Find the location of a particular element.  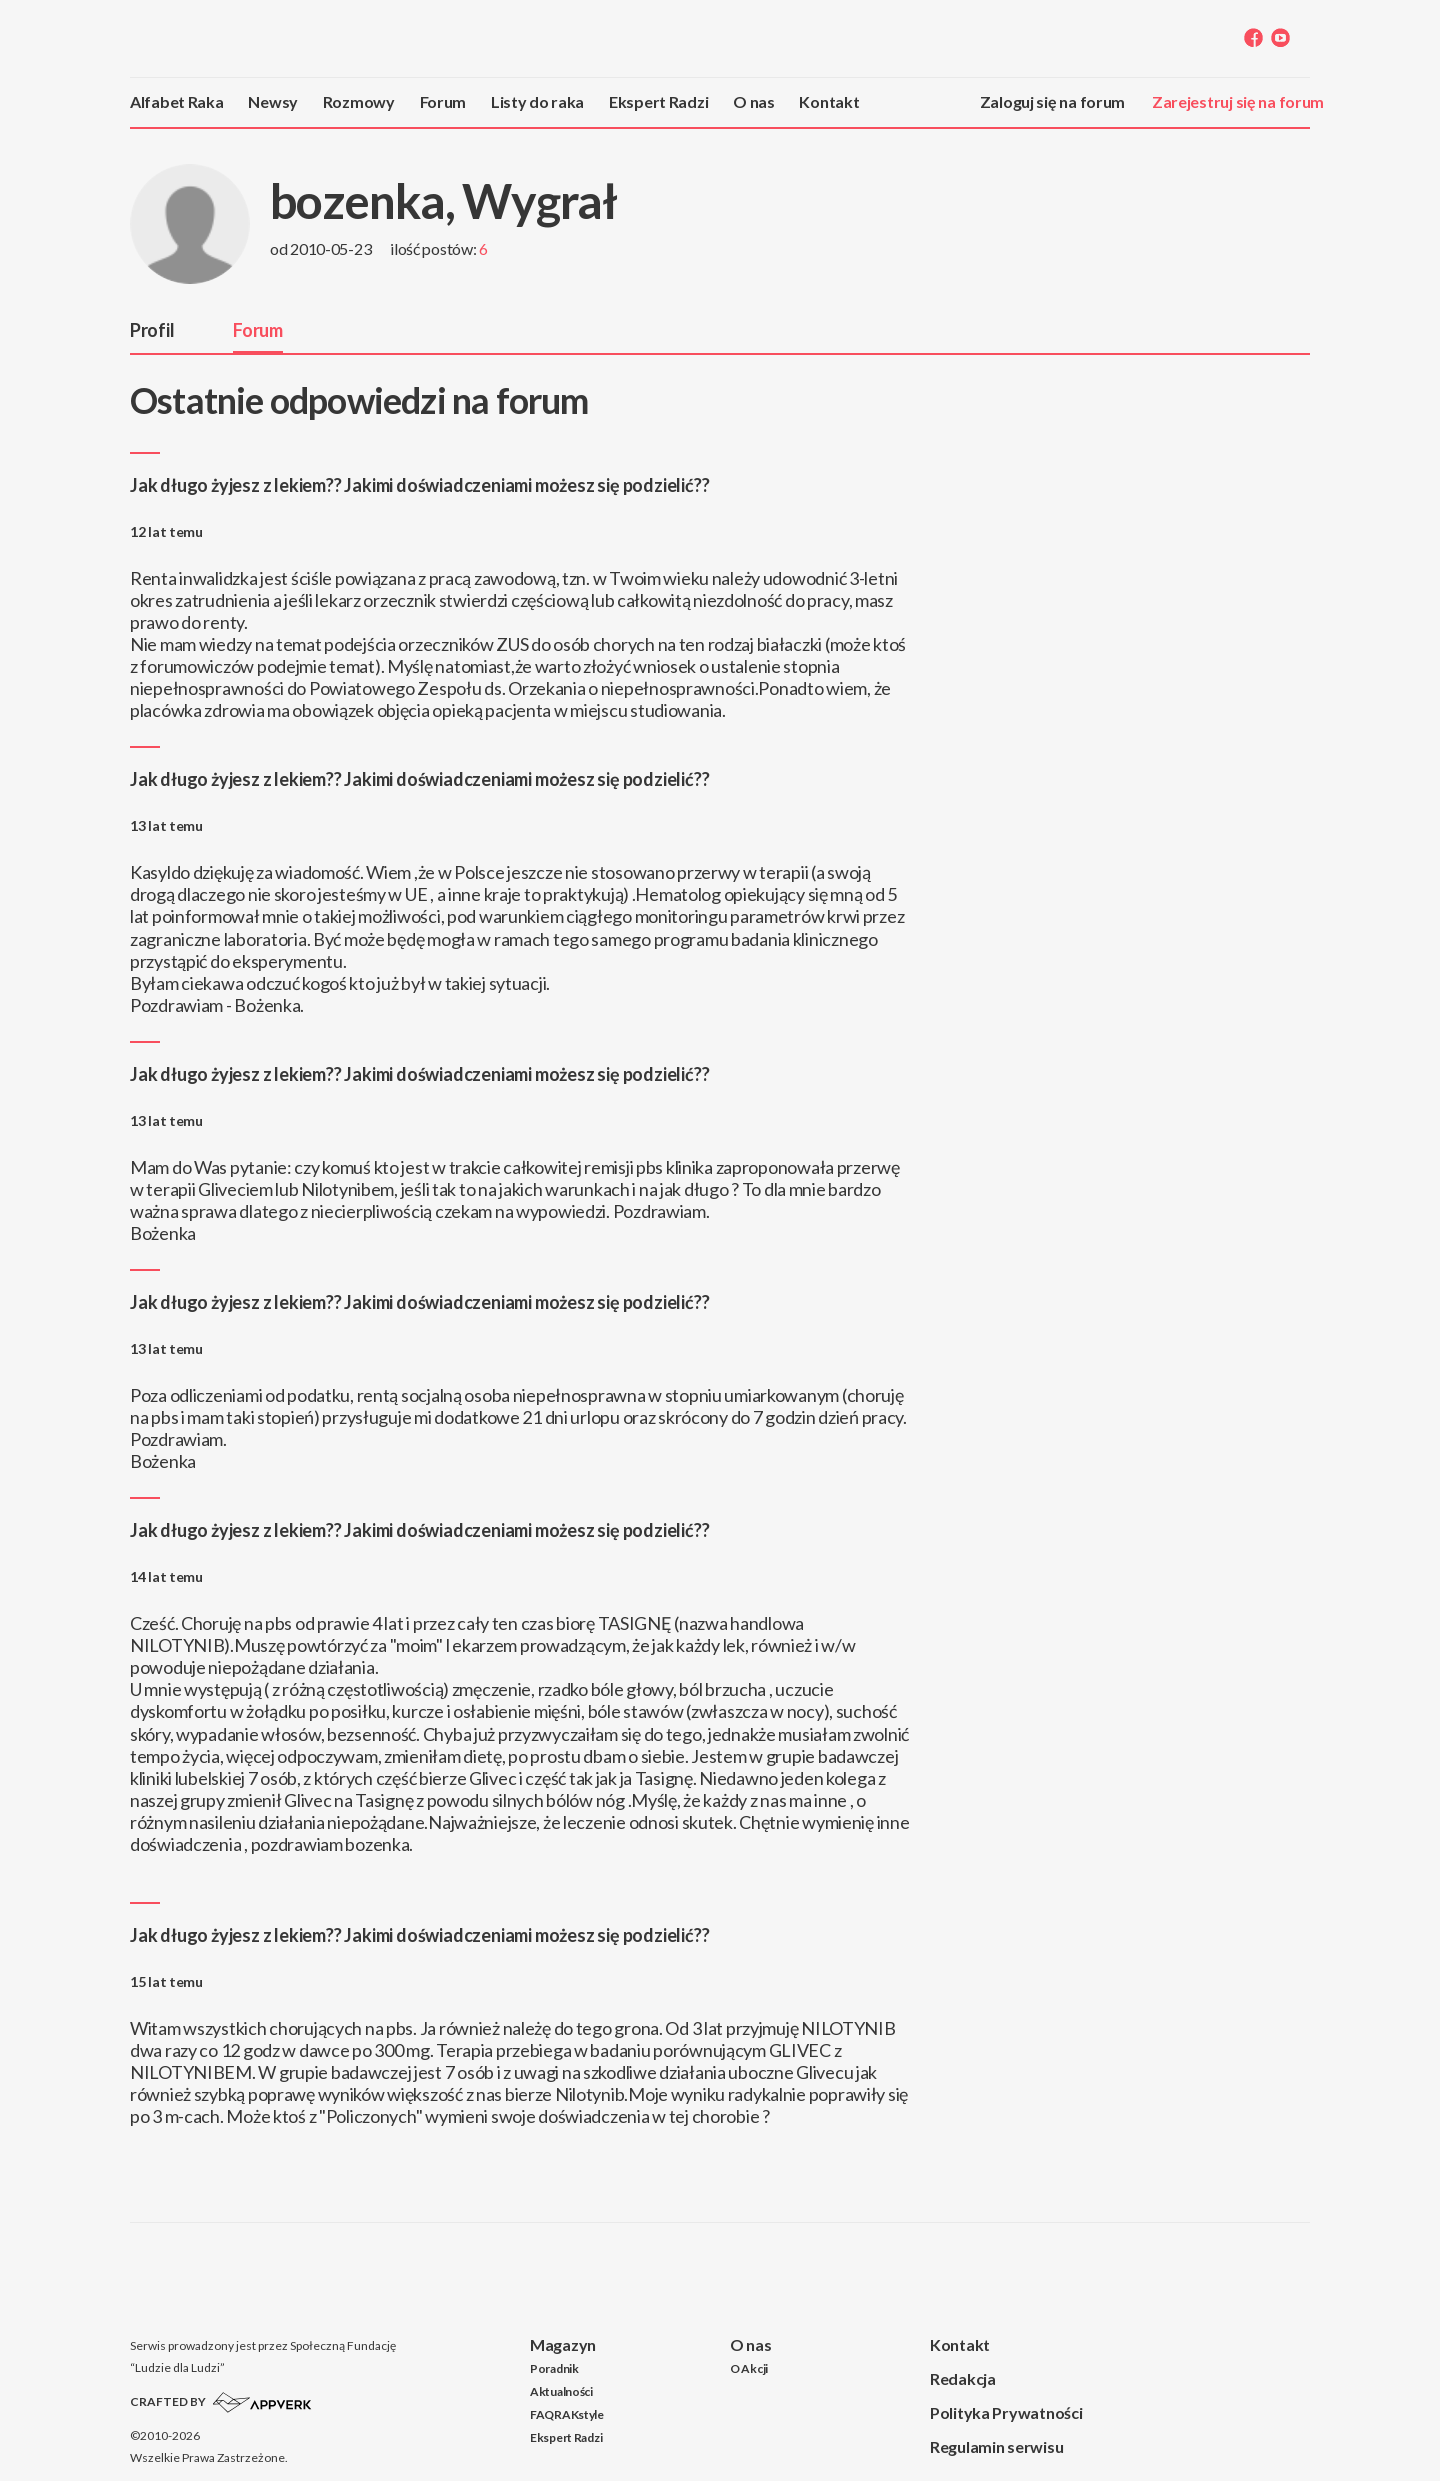

Ekspert Radzi is located at coordinates (658, 101).